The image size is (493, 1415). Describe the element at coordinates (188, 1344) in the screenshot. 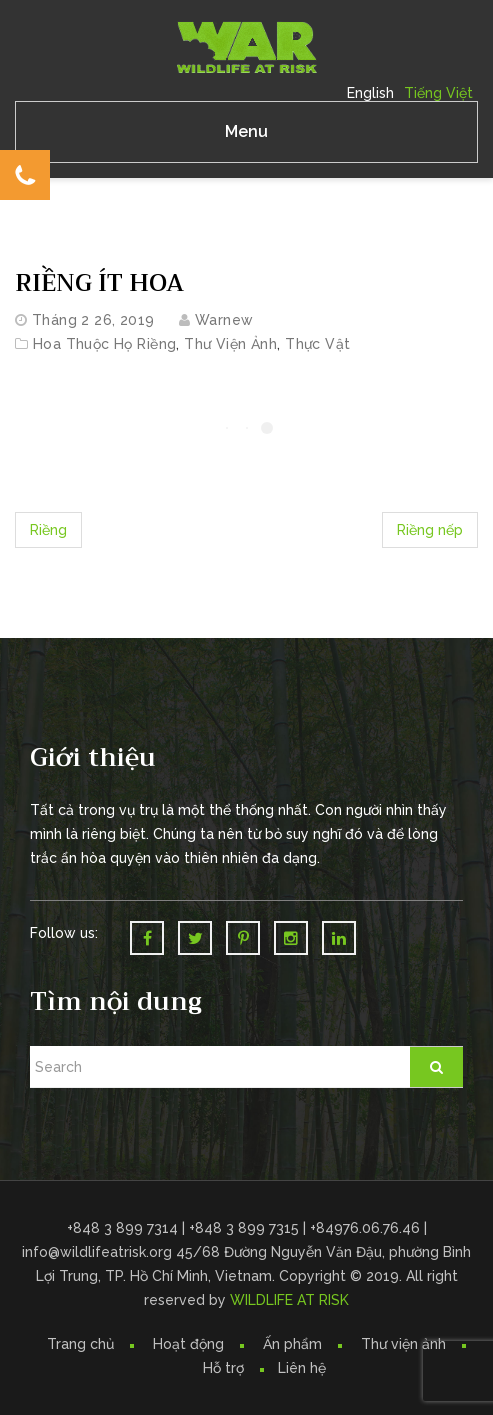

I see `Hoạt động` at that location.